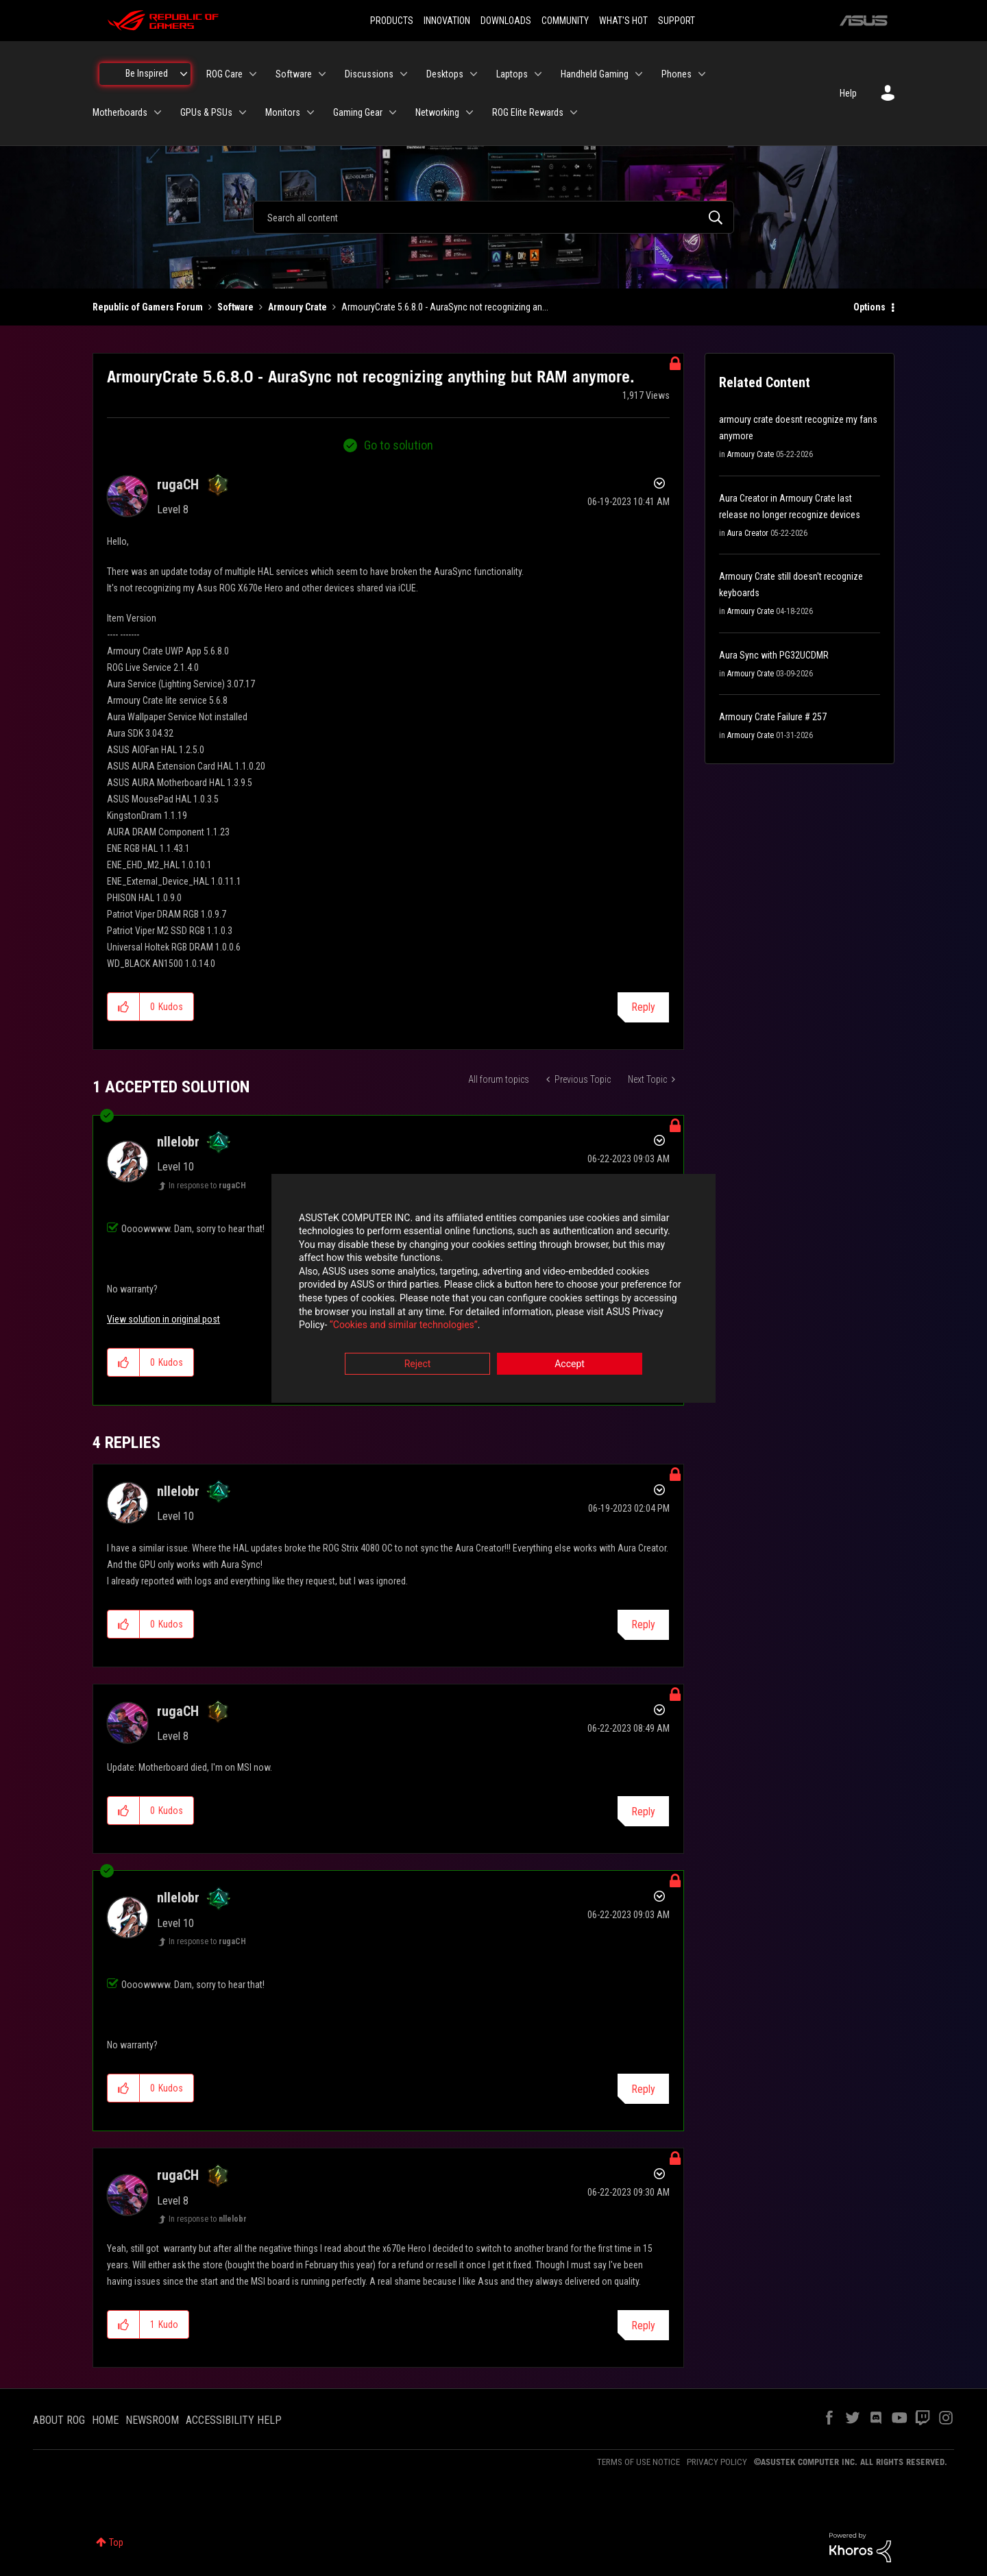 Image resolution: width=987 pixels, height=2576 pixels. I want to click on [Expand View: Desktops], so click(473, 74).